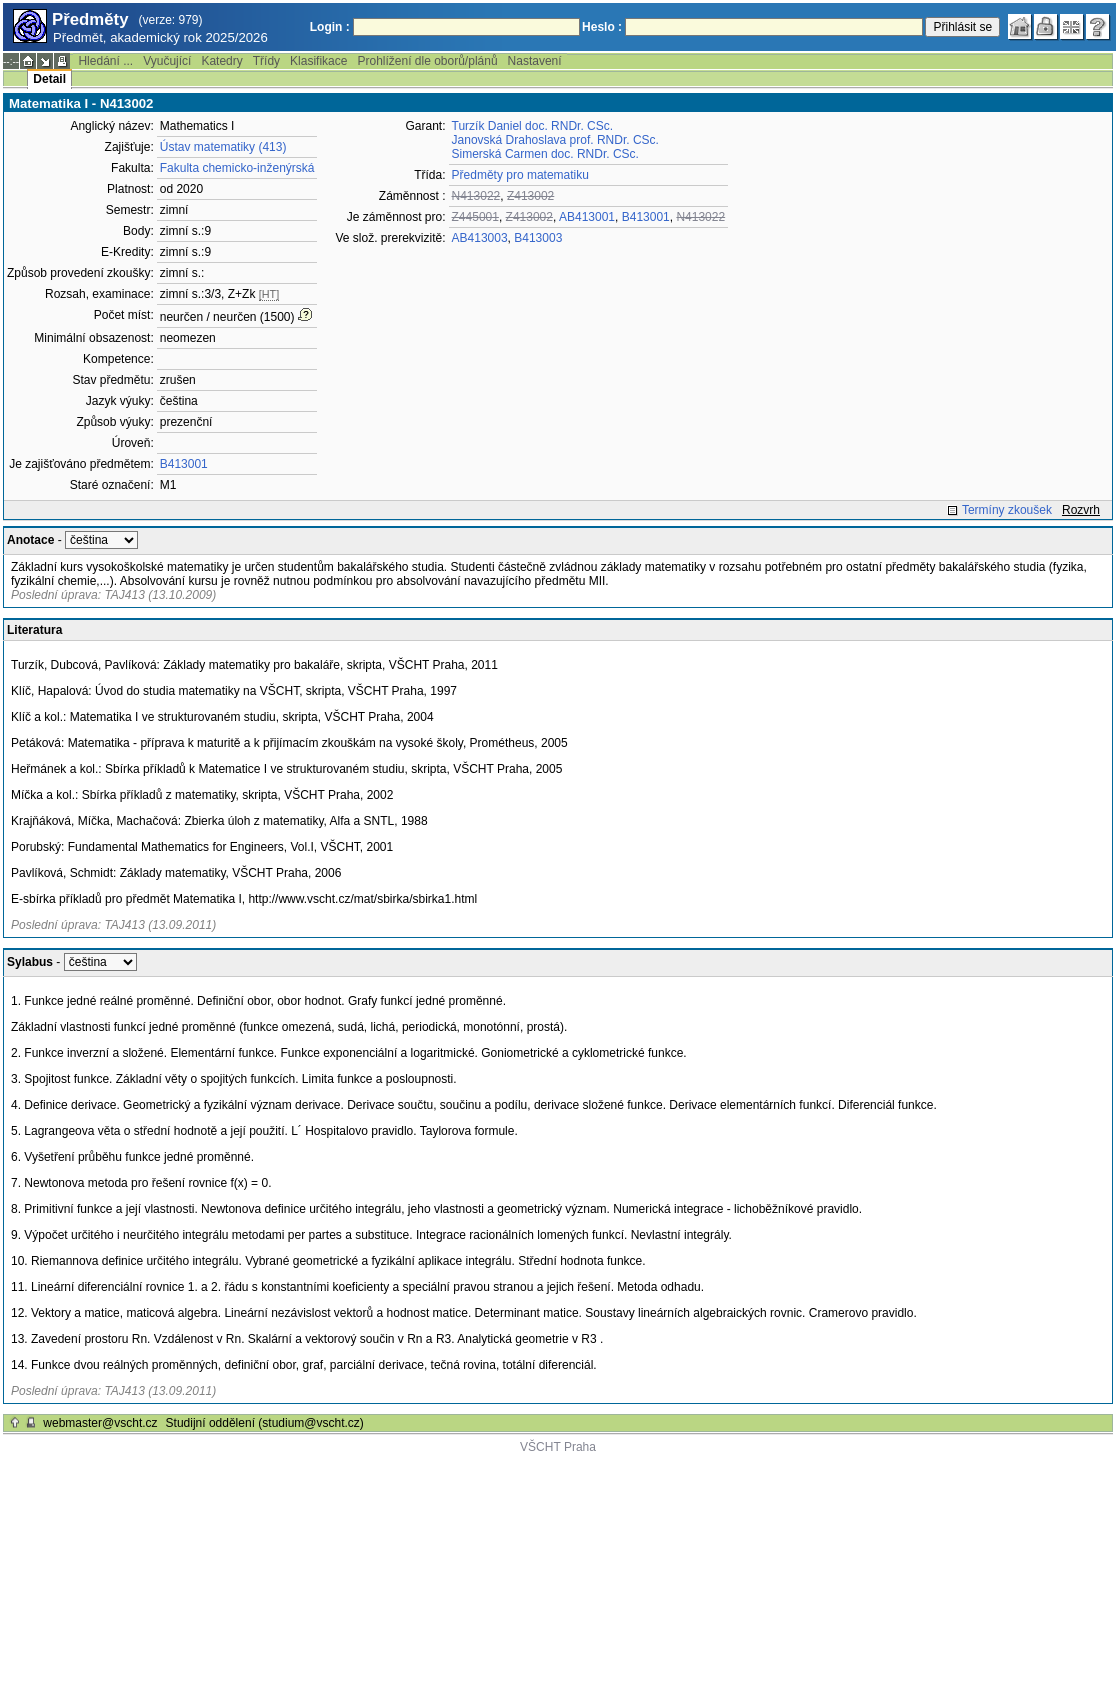 The image size is (1116, 1692). I want to click on AB413001, so click(587, 217).